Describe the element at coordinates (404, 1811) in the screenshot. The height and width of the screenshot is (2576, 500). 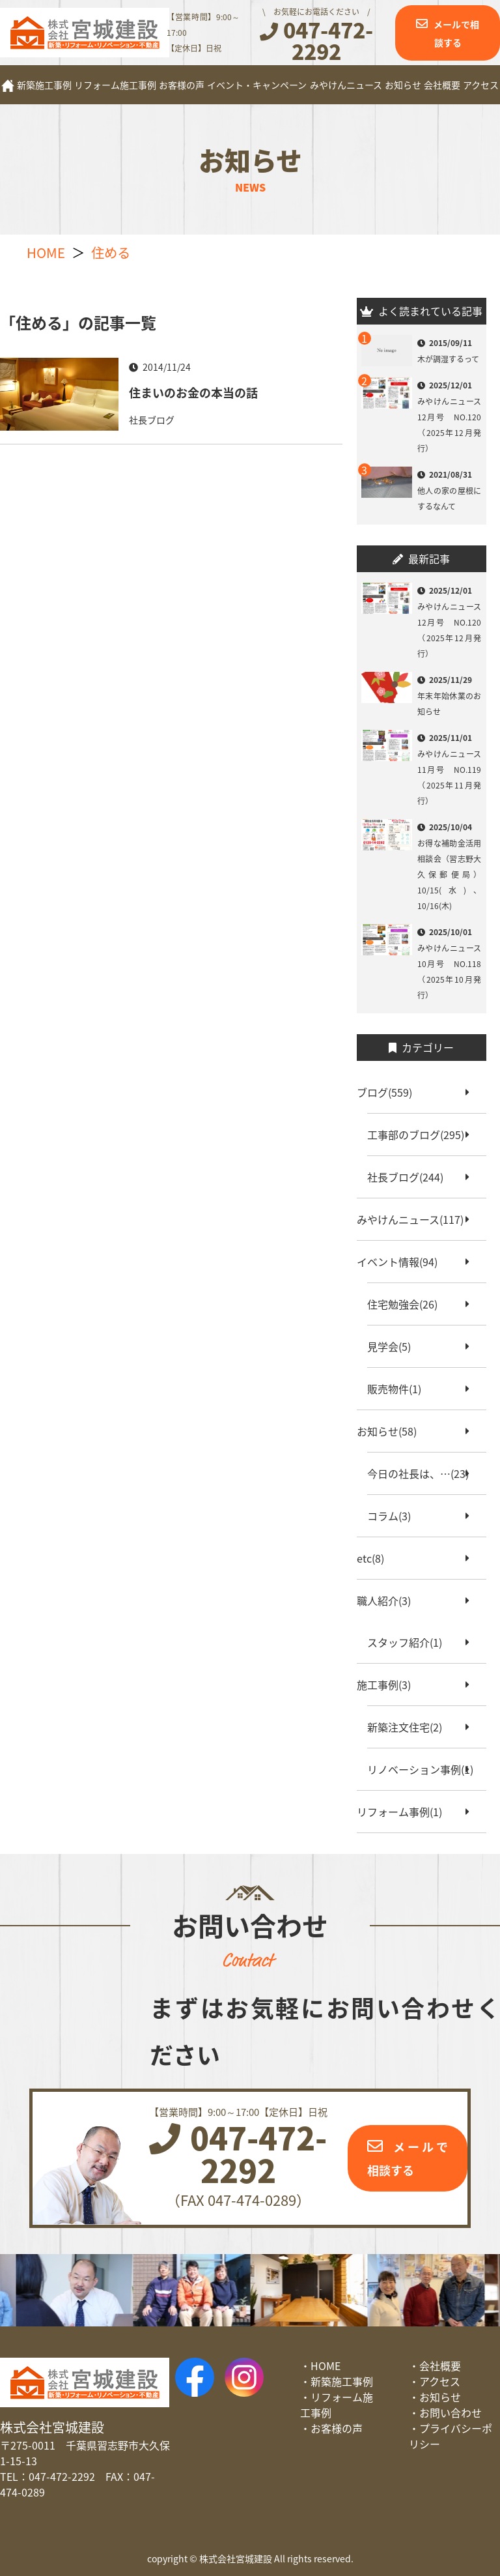
I see `リフォーム事例(1)` at that location.